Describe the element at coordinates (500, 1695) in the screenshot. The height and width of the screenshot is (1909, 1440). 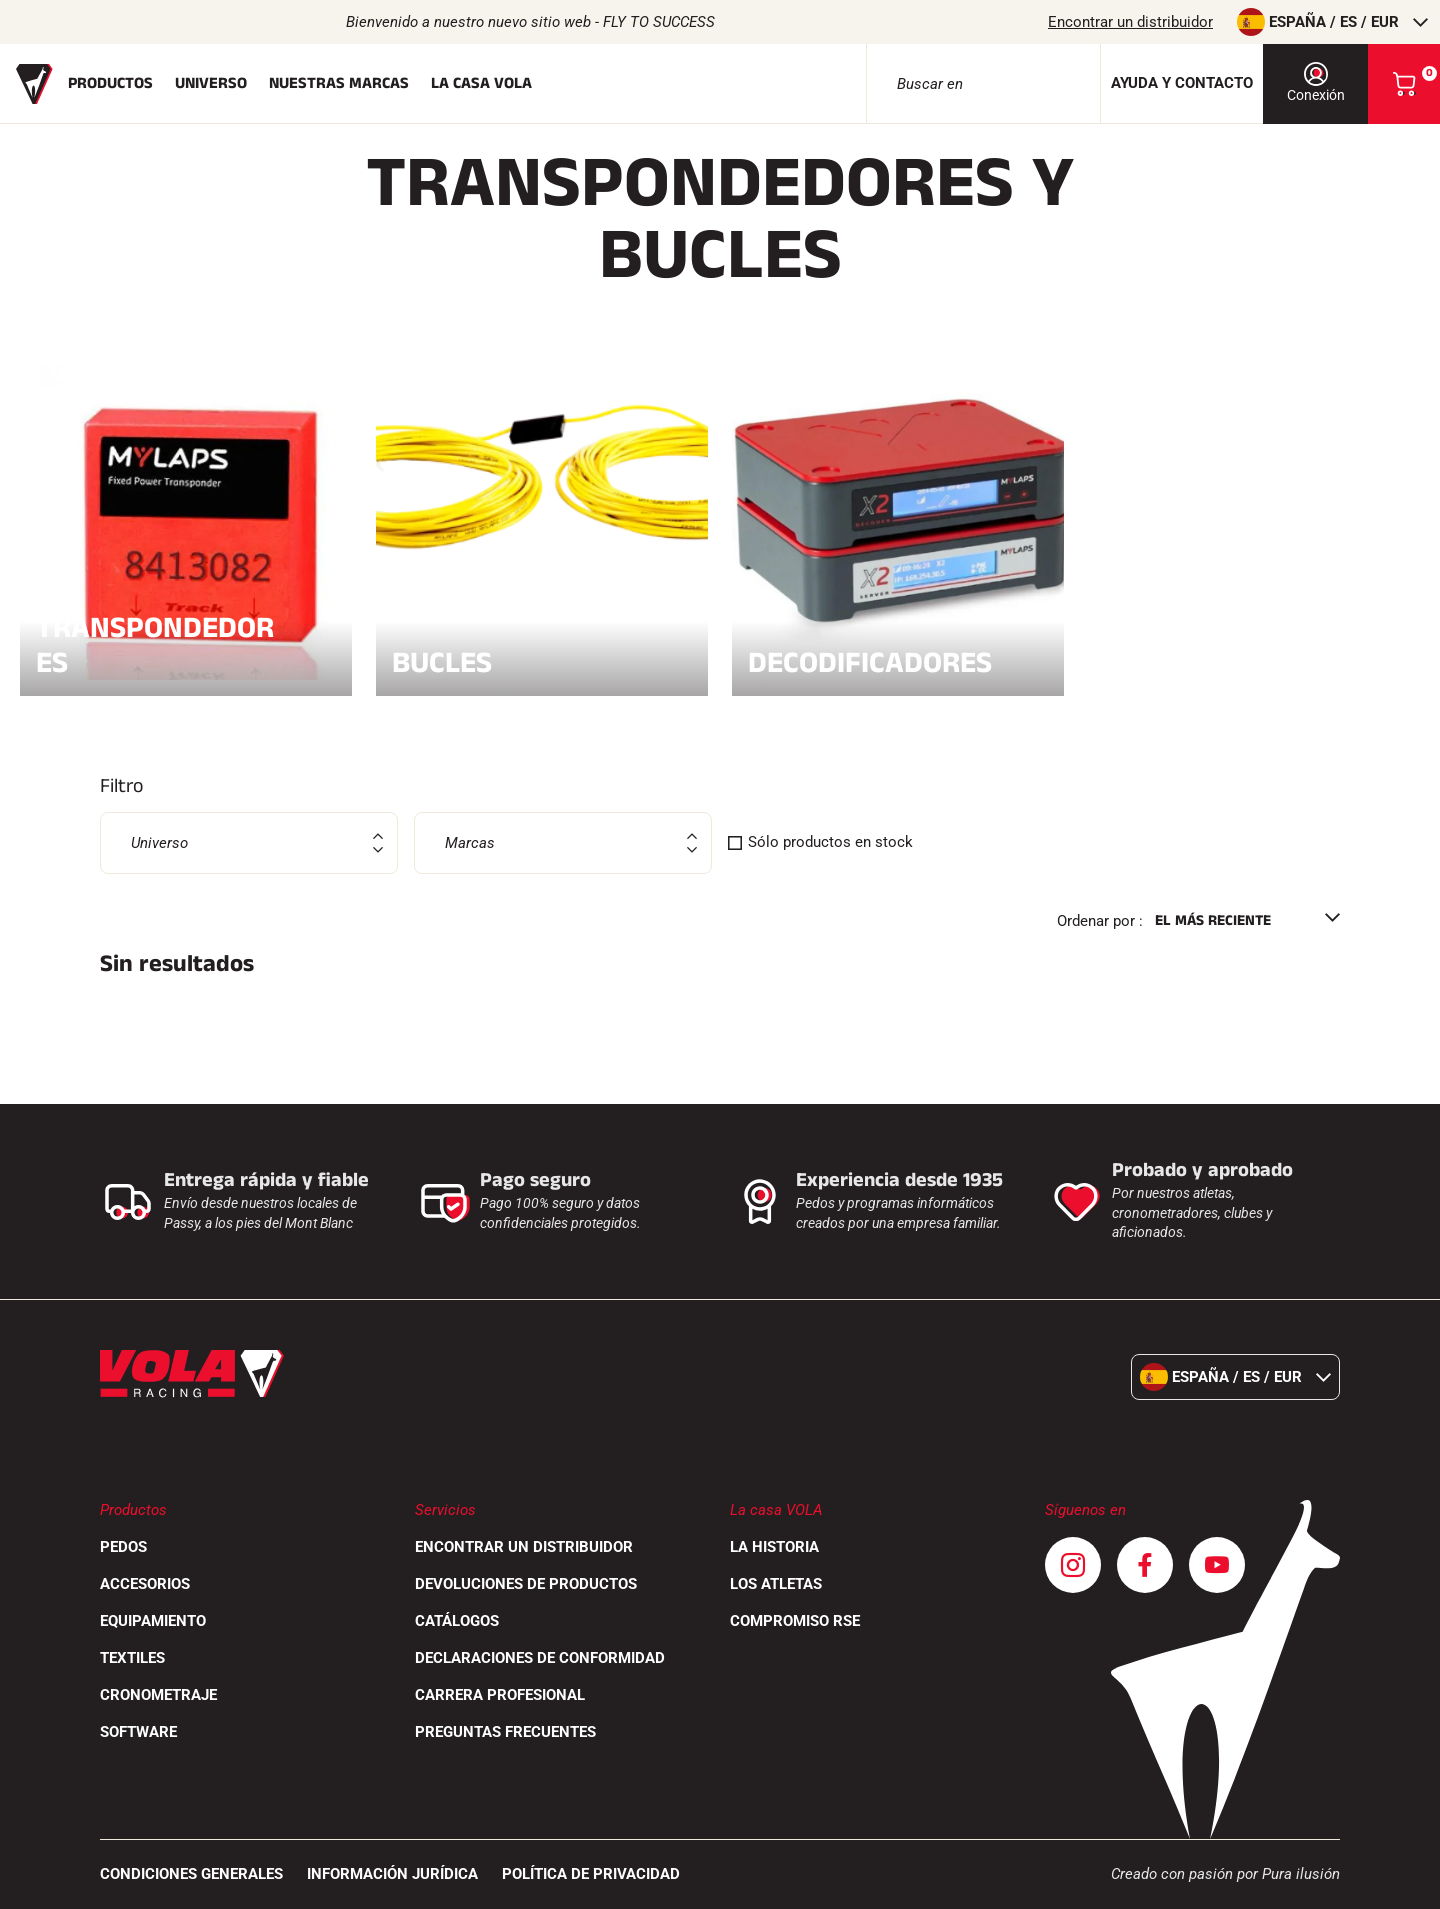
I see `Carrera profesional` at that location.